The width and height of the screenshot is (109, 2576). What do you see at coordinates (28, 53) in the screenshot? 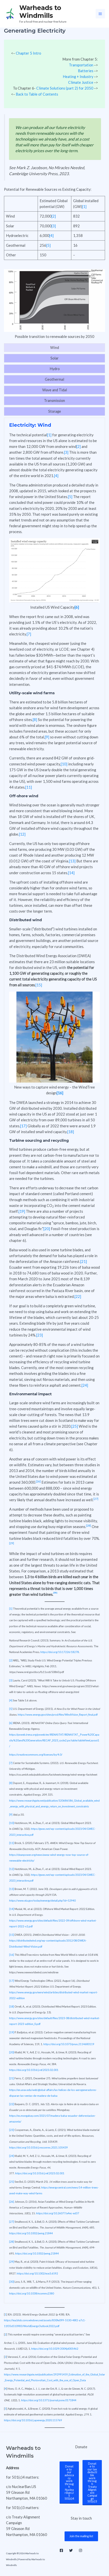
I see `Chapter 5 Intro` at bounding box center [28, 53].